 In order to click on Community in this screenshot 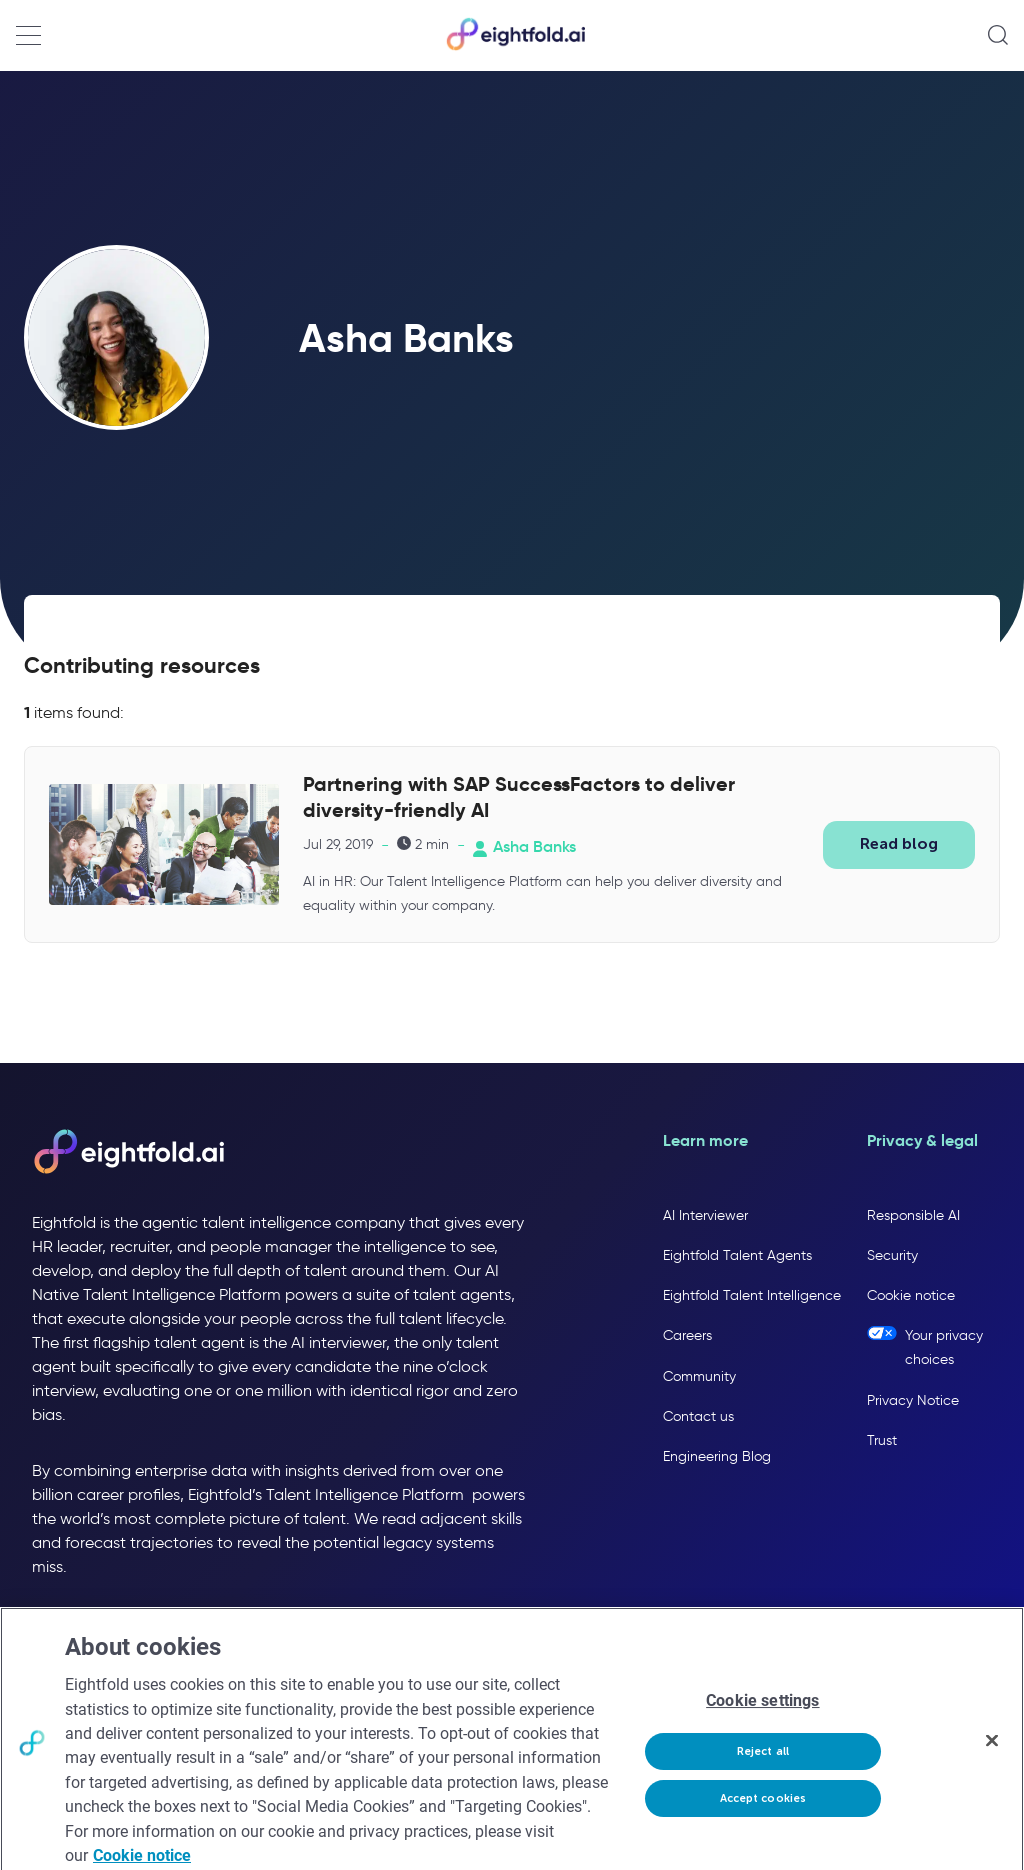, I will do `click(699, 1376)`.